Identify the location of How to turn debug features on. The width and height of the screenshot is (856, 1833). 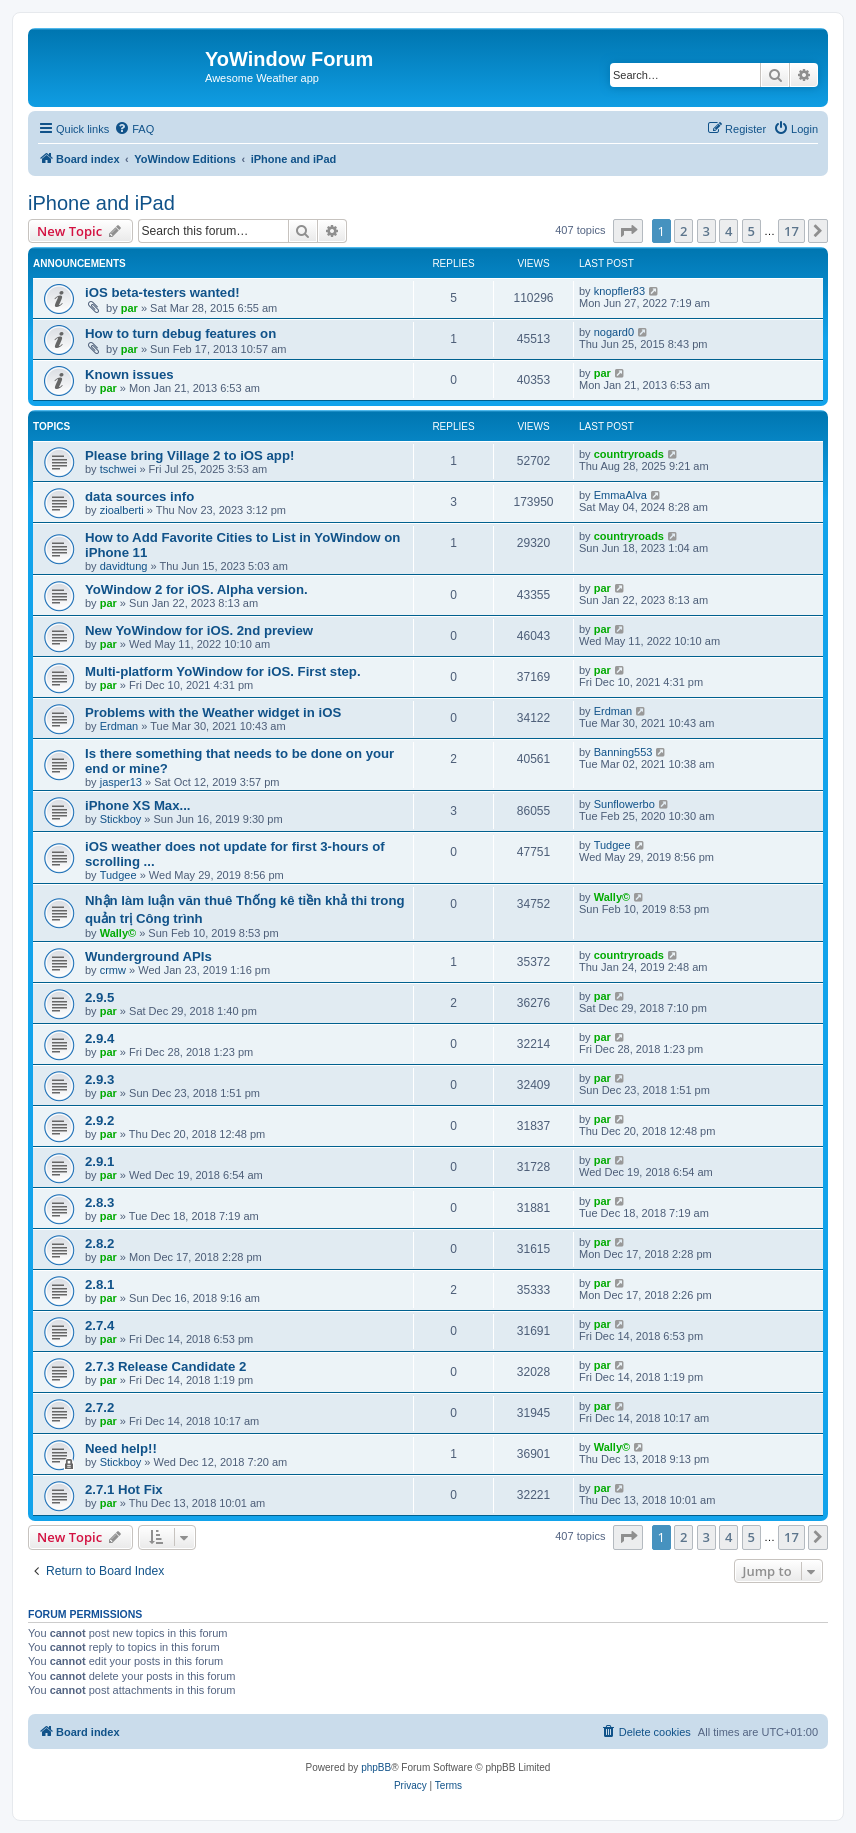
(180, 333).